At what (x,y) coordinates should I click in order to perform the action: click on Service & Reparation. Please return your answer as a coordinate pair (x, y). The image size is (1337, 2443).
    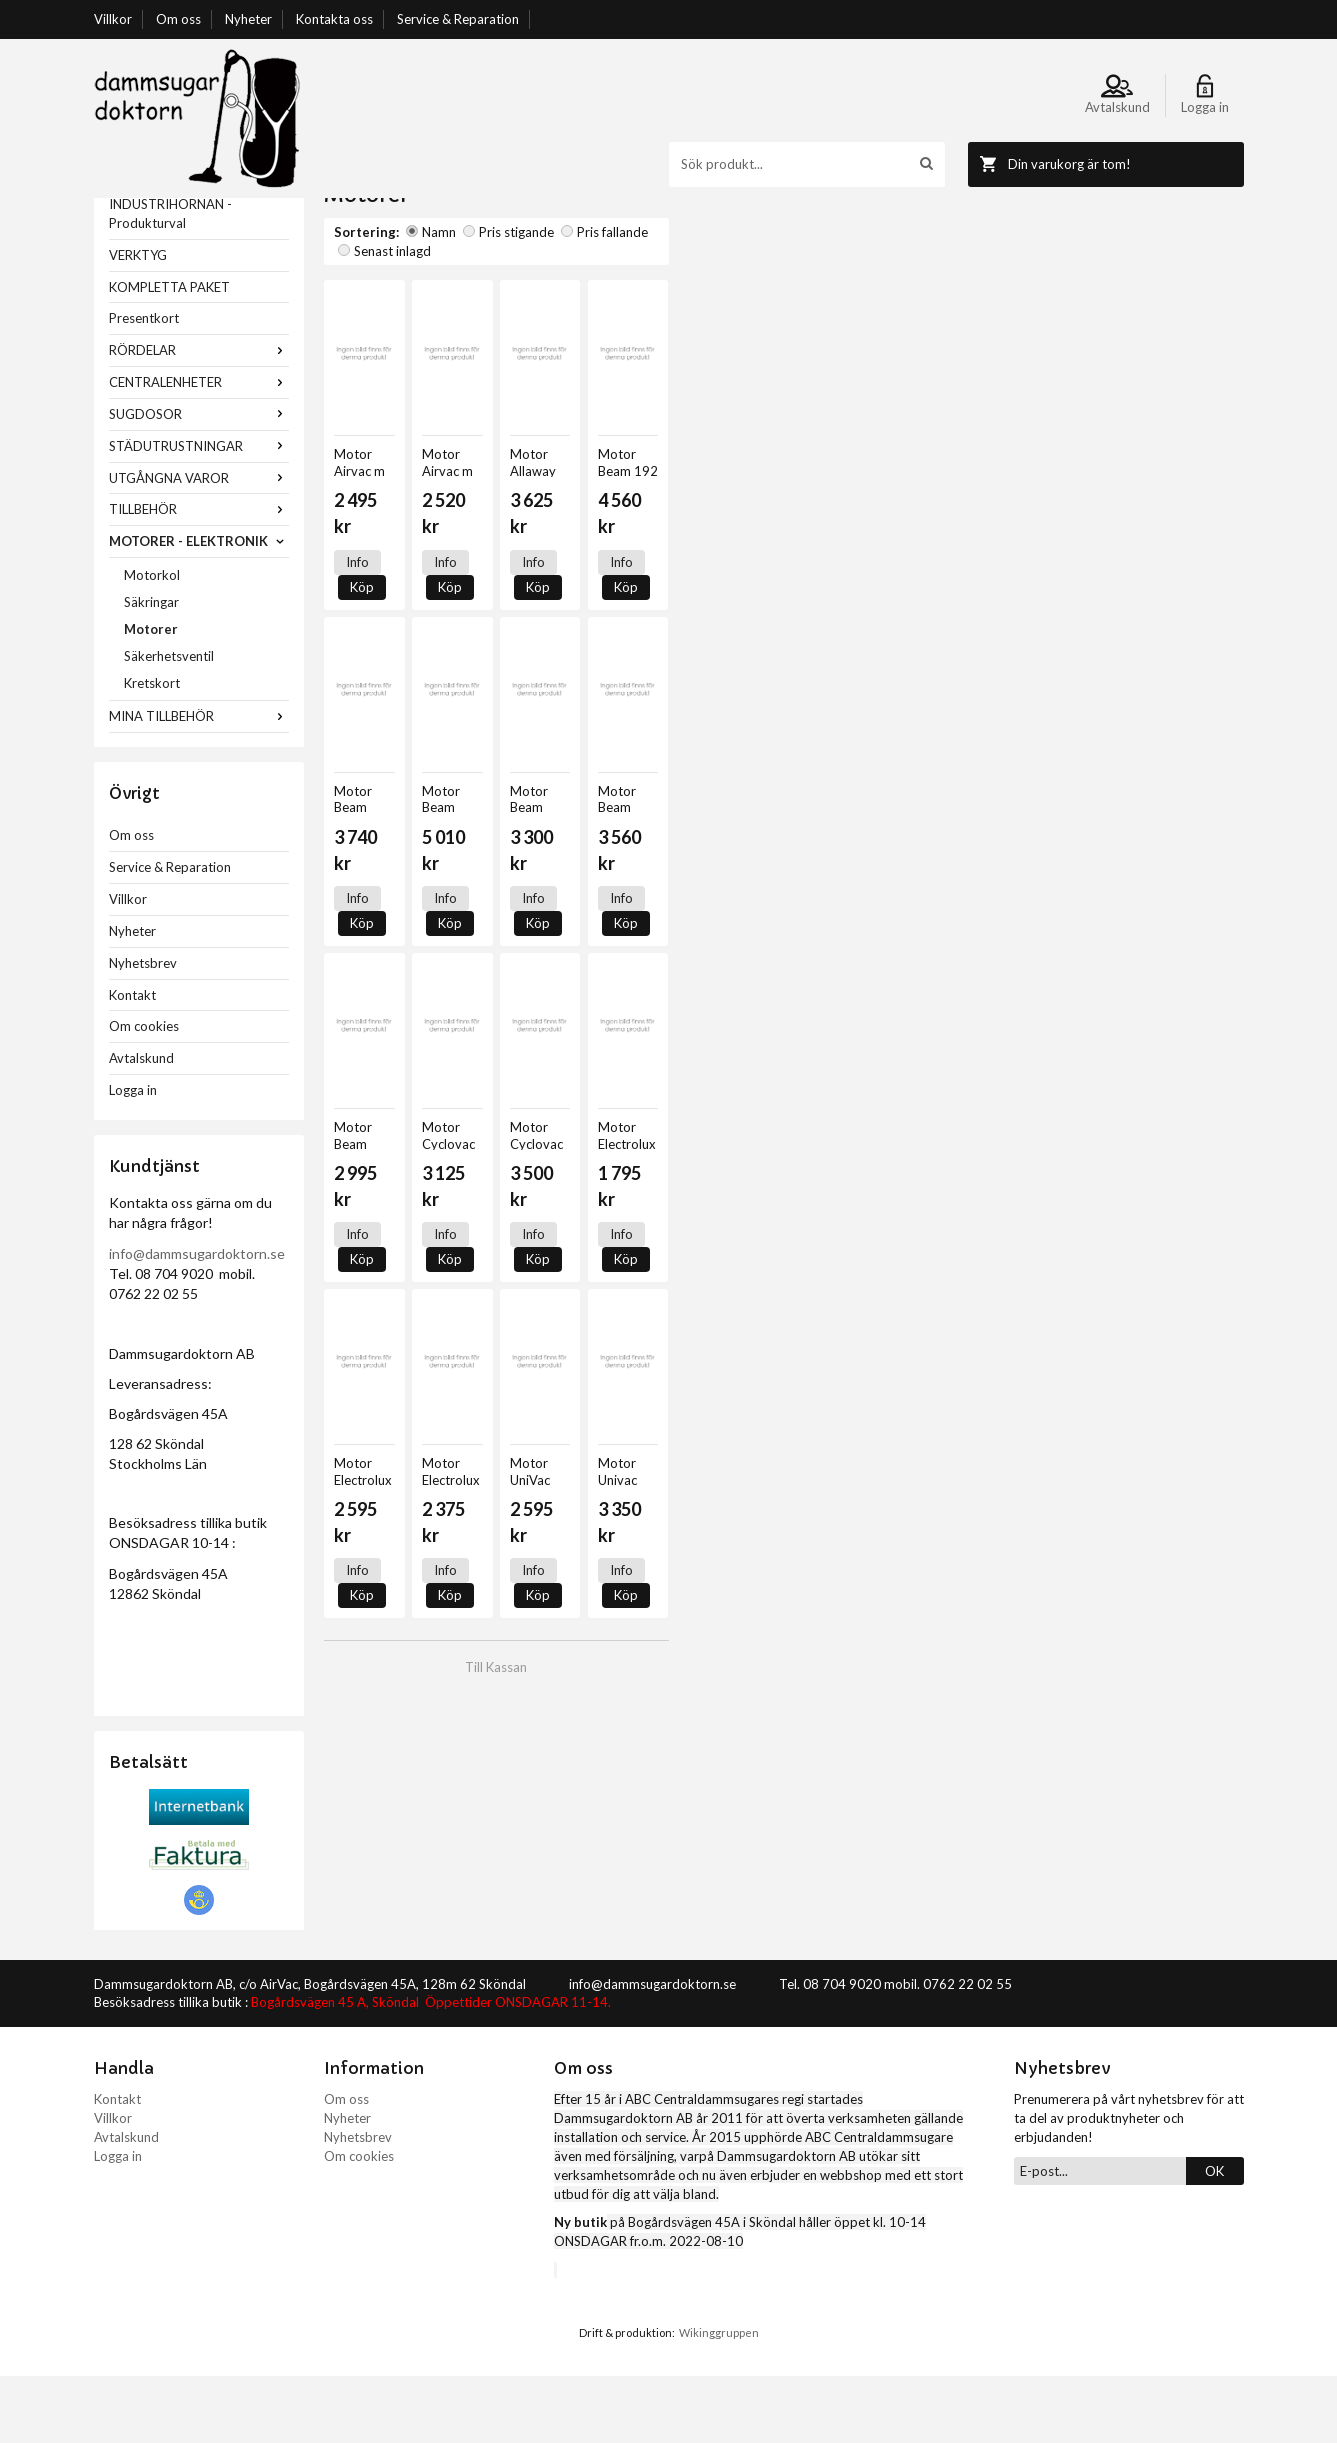
    Looking at the image, I should click on (458, 19).